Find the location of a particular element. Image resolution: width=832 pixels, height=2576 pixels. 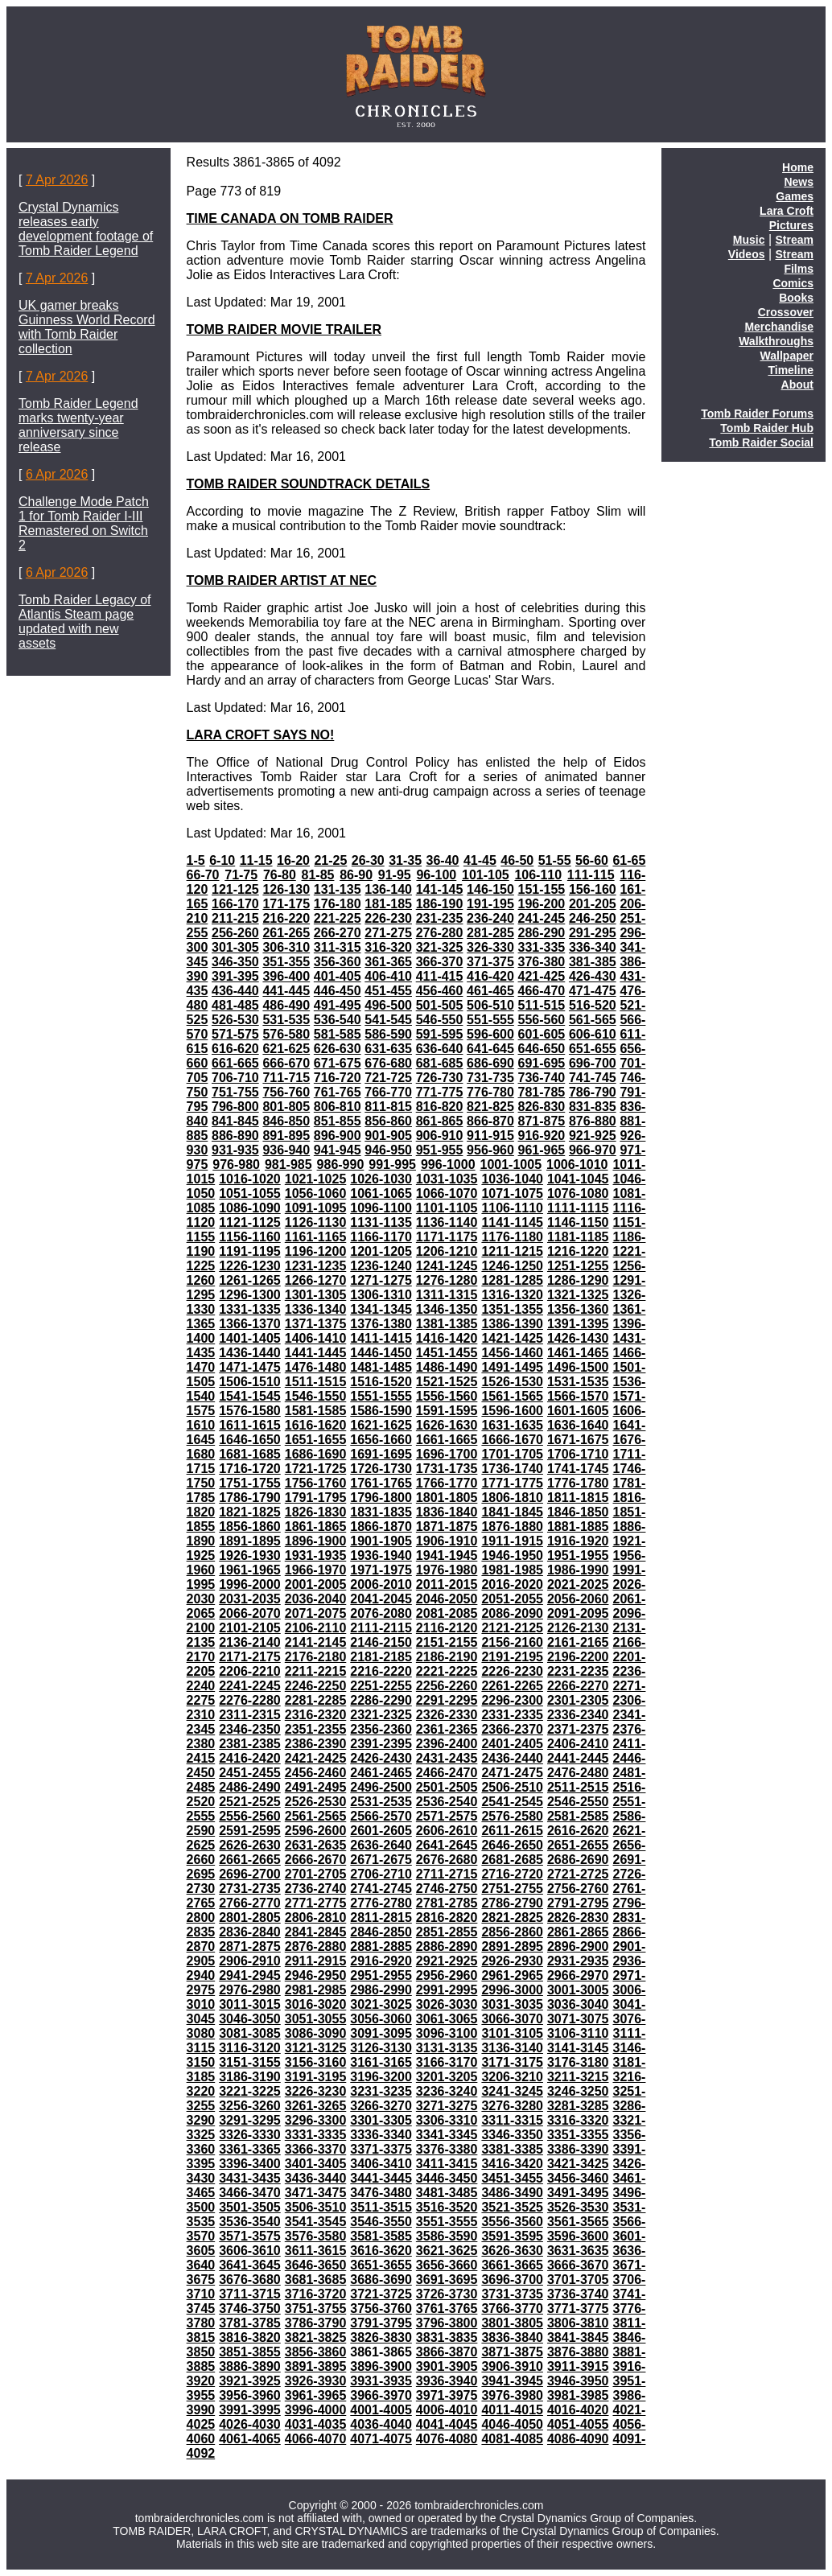

2776-2780 is located at coordinates (381, 1903).